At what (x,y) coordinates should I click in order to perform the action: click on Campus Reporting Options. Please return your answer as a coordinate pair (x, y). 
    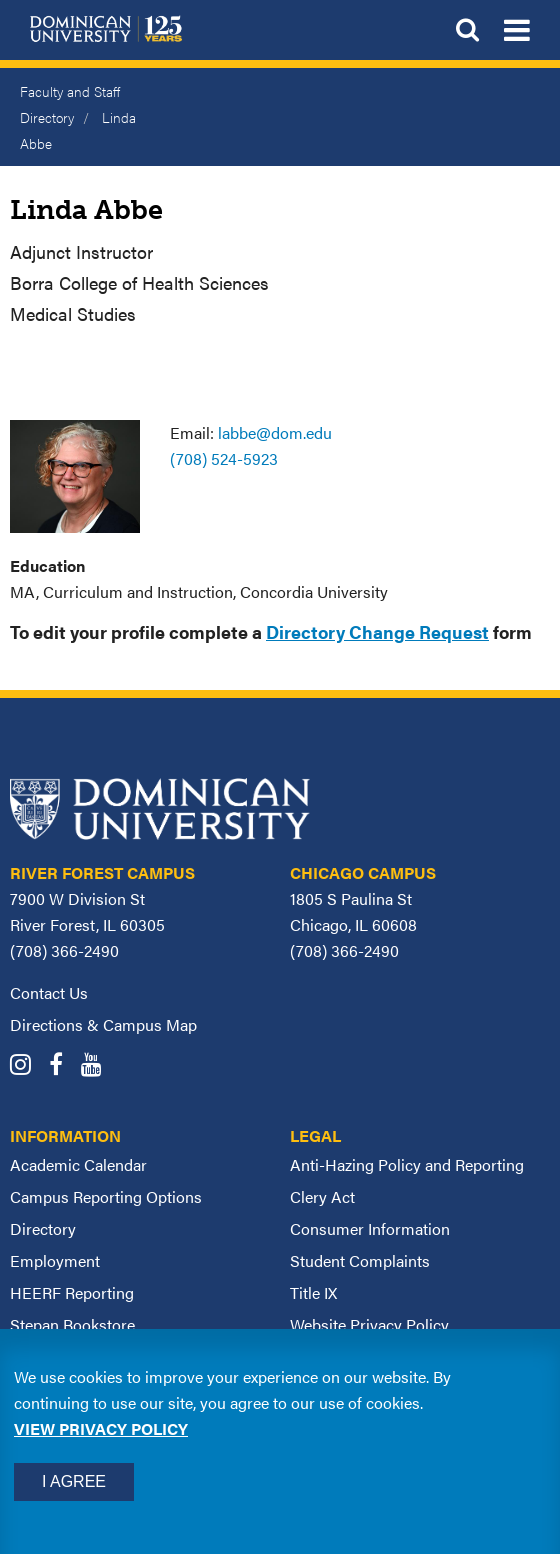
    Looking at the image, I should click on (106, 1196).